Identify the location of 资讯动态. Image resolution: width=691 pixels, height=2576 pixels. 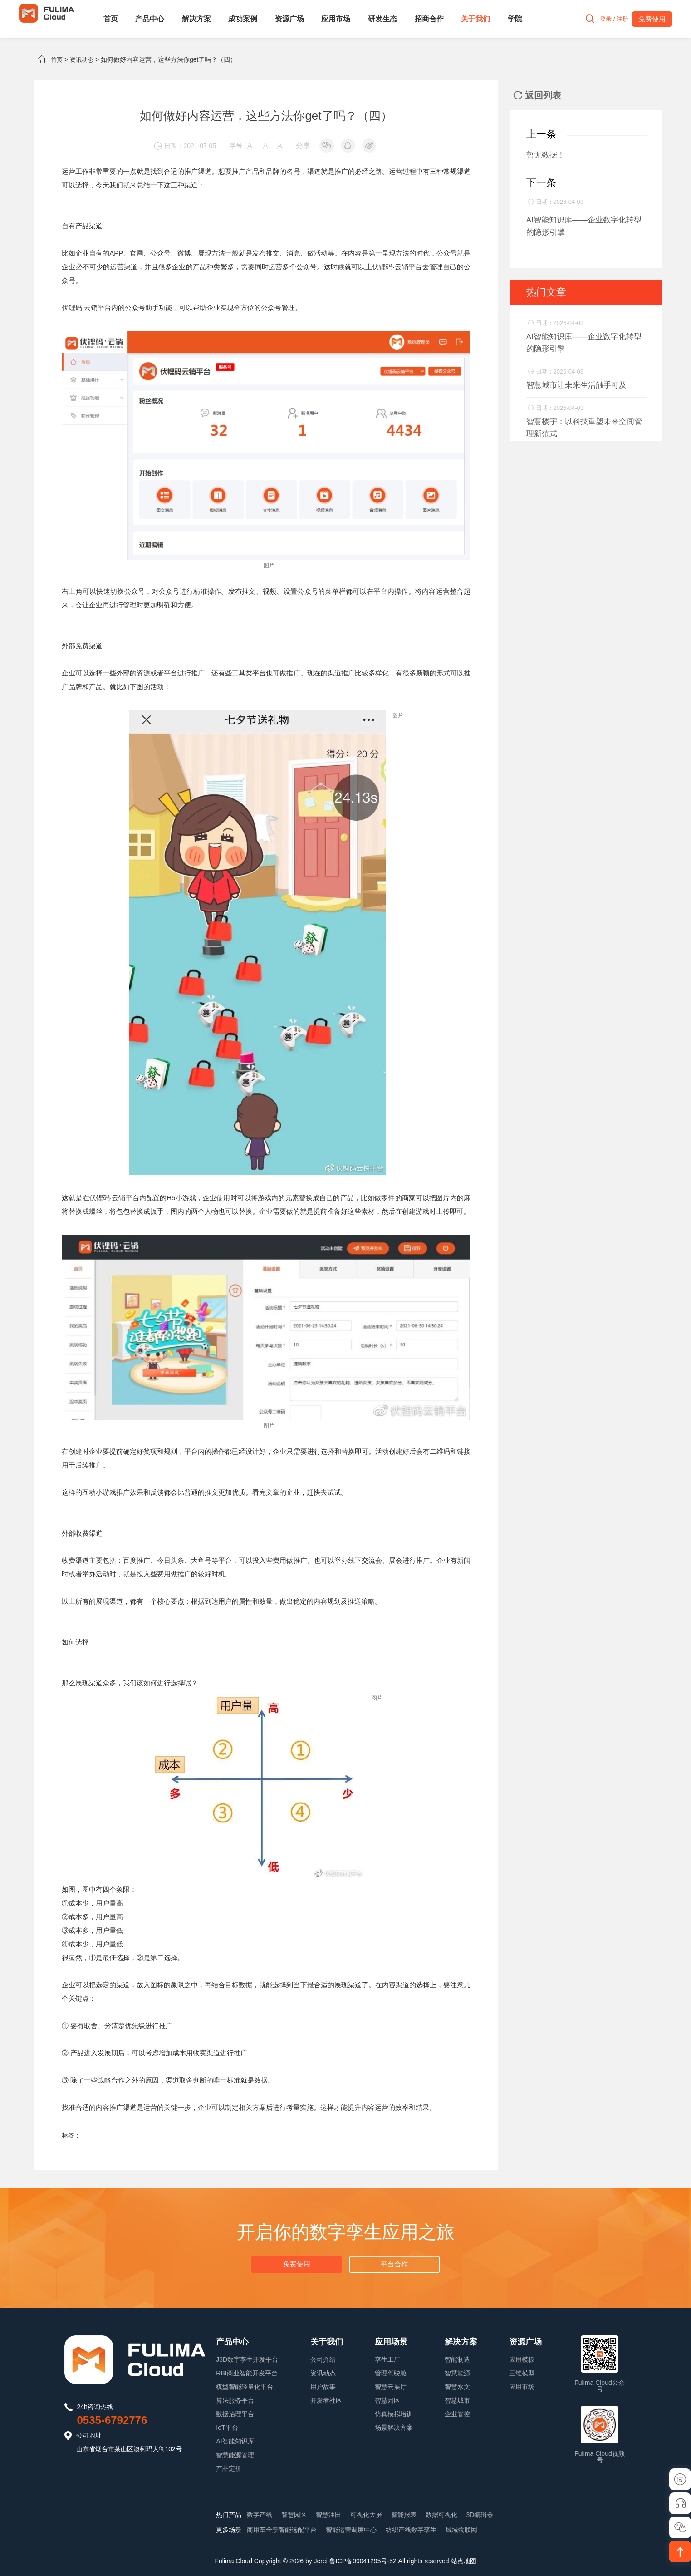
(83, 59).